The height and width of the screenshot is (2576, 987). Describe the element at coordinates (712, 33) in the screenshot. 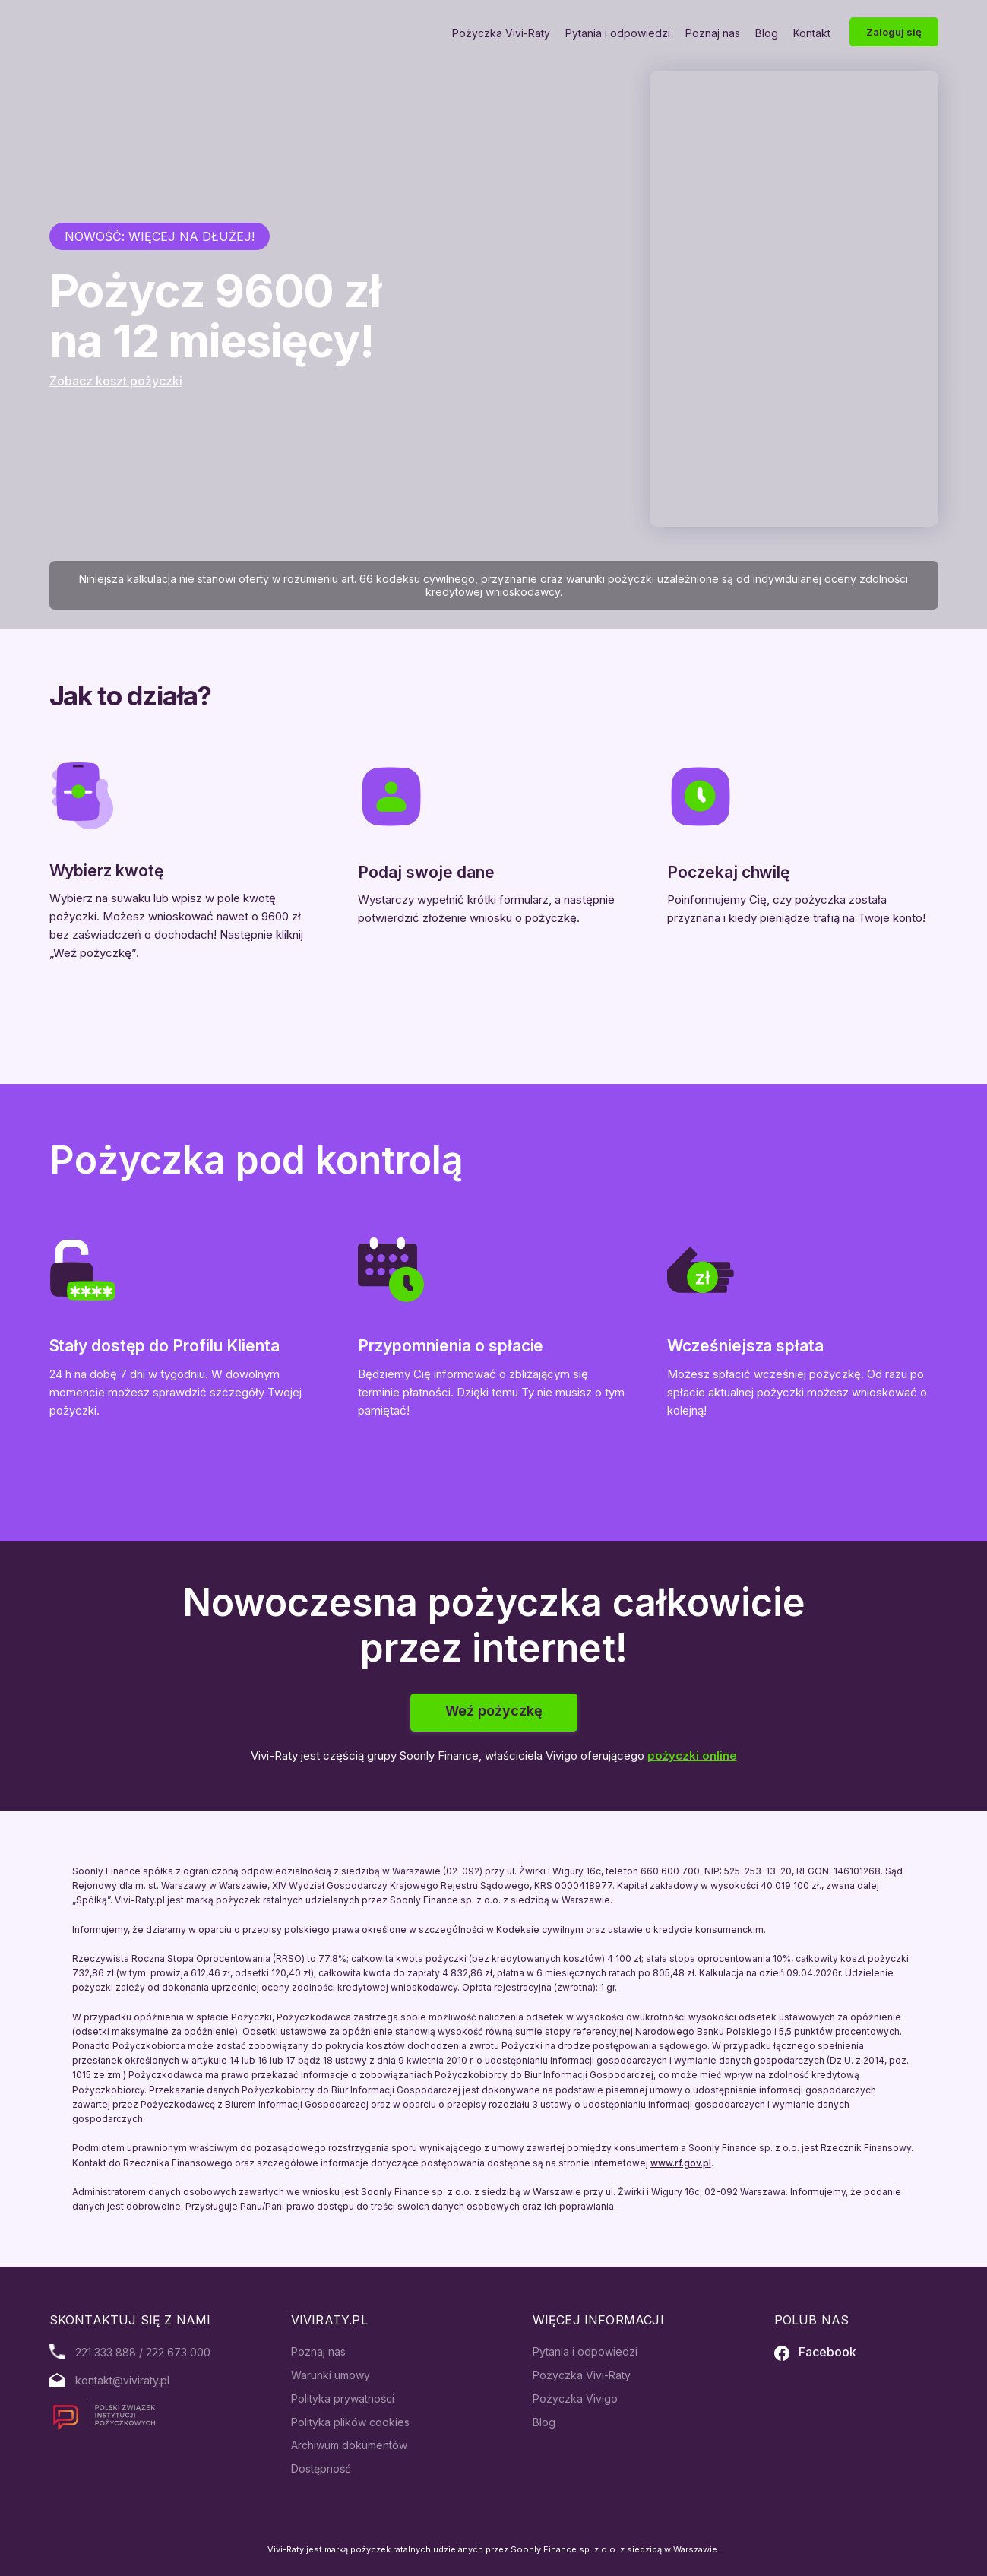

I see `Poznaj nas` at that location.